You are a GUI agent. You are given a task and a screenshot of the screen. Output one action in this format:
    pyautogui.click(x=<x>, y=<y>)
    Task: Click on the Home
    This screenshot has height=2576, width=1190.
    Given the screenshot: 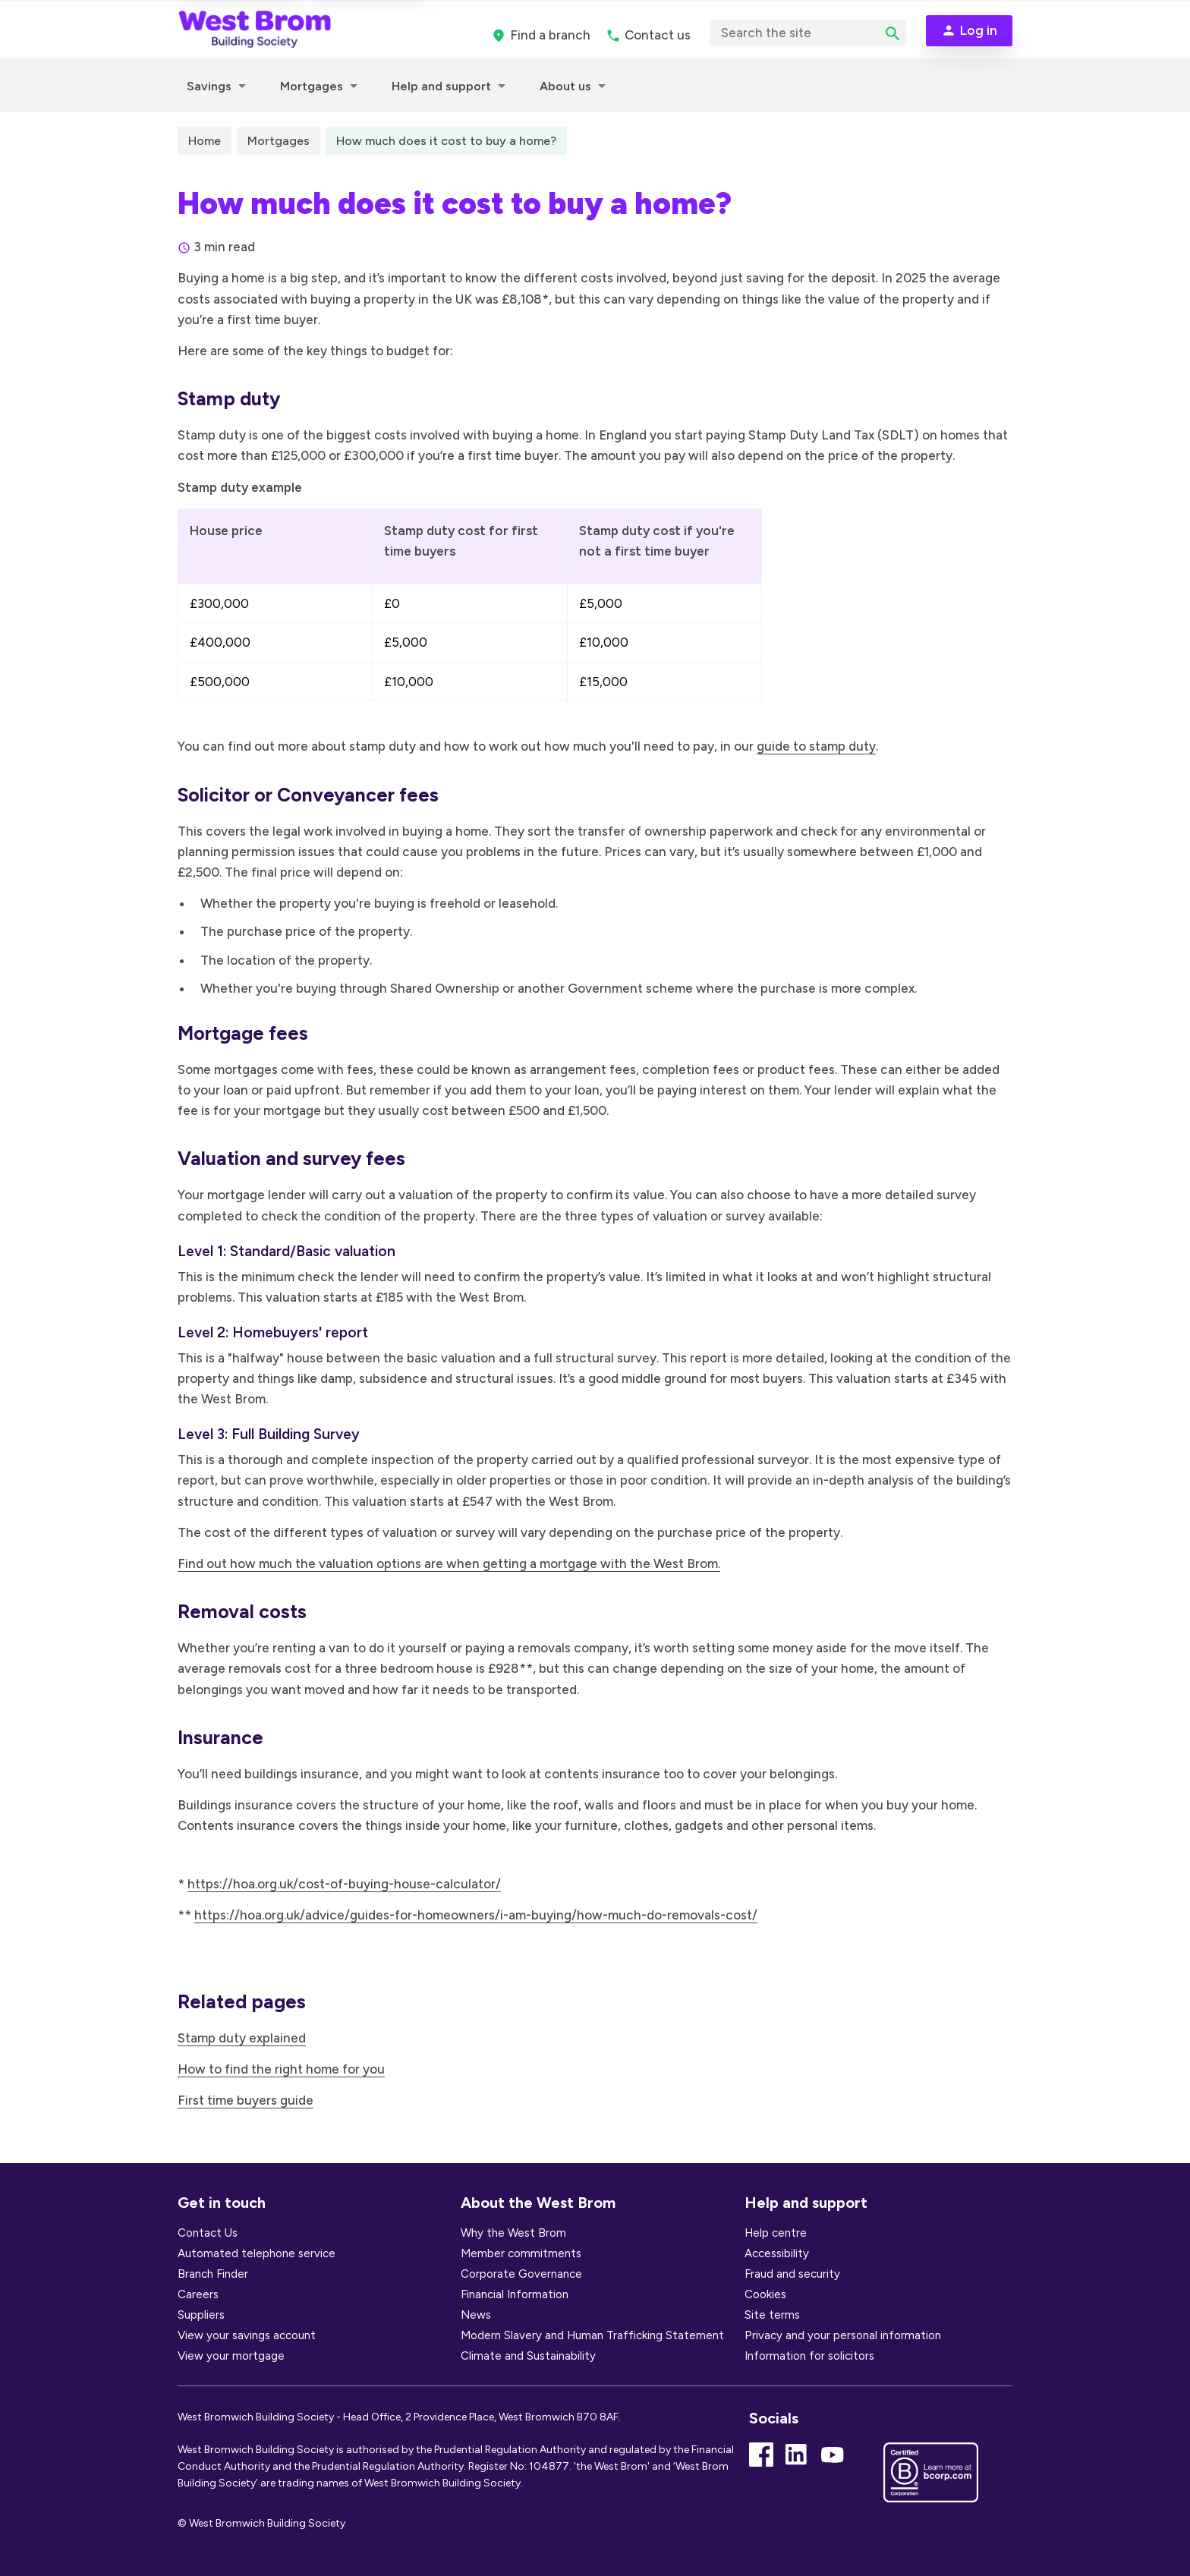 What is the action you would take?
    pyautogui.click(x=204, y=141)
    